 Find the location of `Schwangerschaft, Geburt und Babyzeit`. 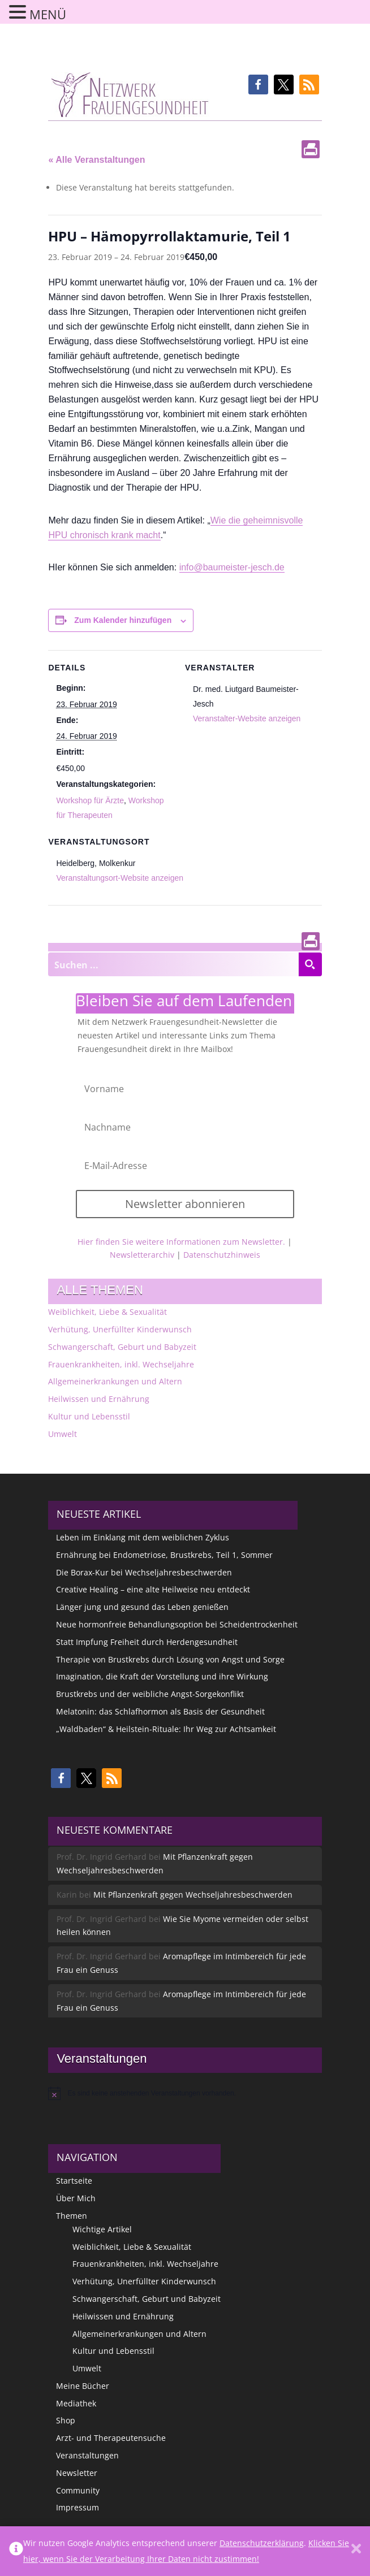

Schwangerschaft, Geburt und Babyzeit is located at coordinates (122, 1346).